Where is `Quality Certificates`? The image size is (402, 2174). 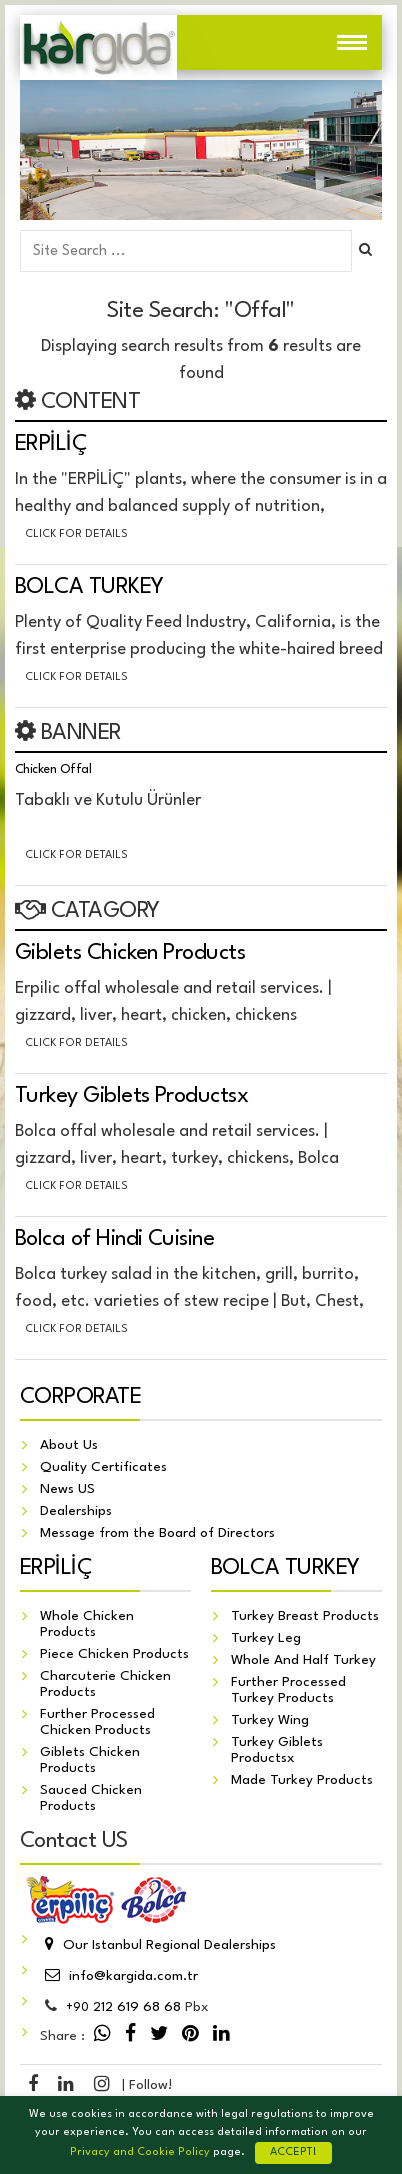 Quality Certificates is located at coordinates (103, 1467).